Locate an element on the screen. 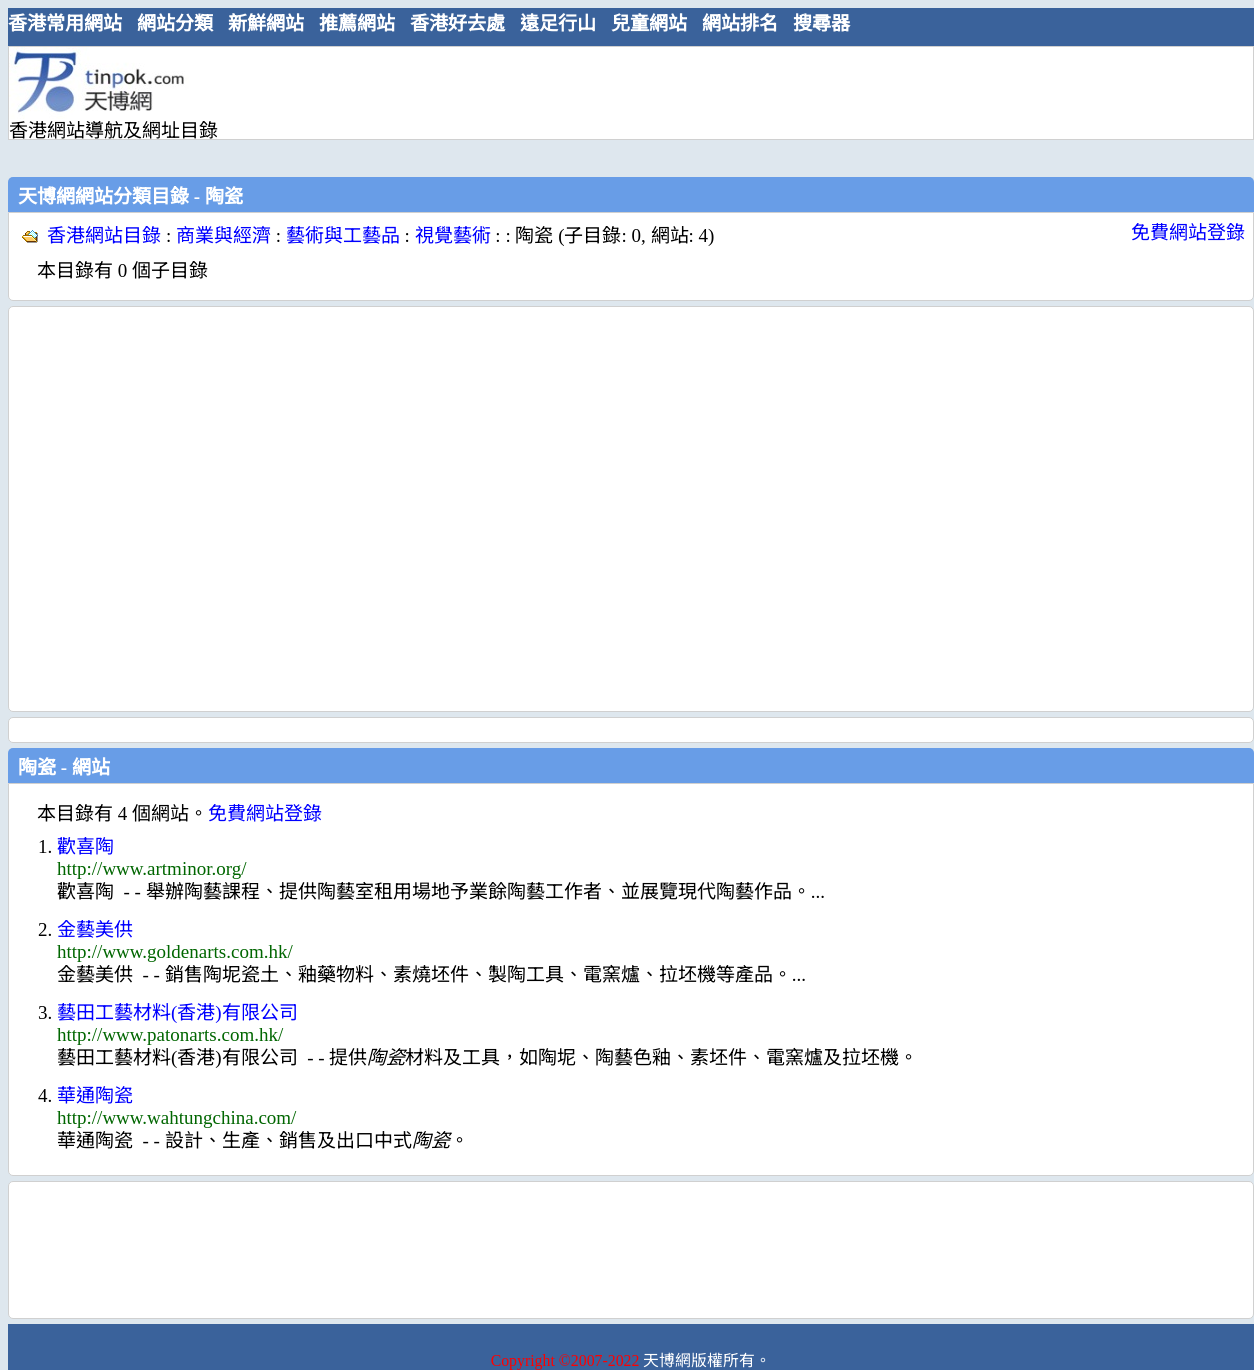 The image size is (1254, 1370). 歡喜陶 is located at coordinates (85, 846).